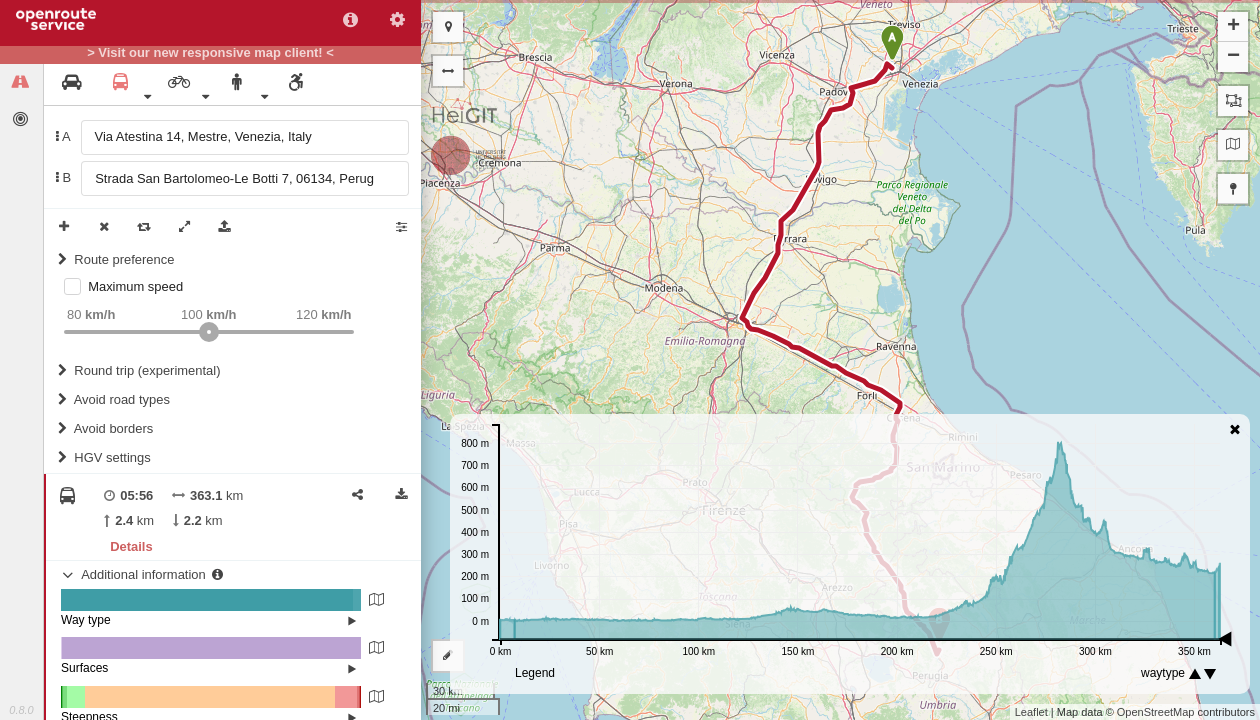 Image resolution: width=1260 pixels, height=720 pixels. I want to click on > Visit our new responsive map client! <, so click(210, 53).